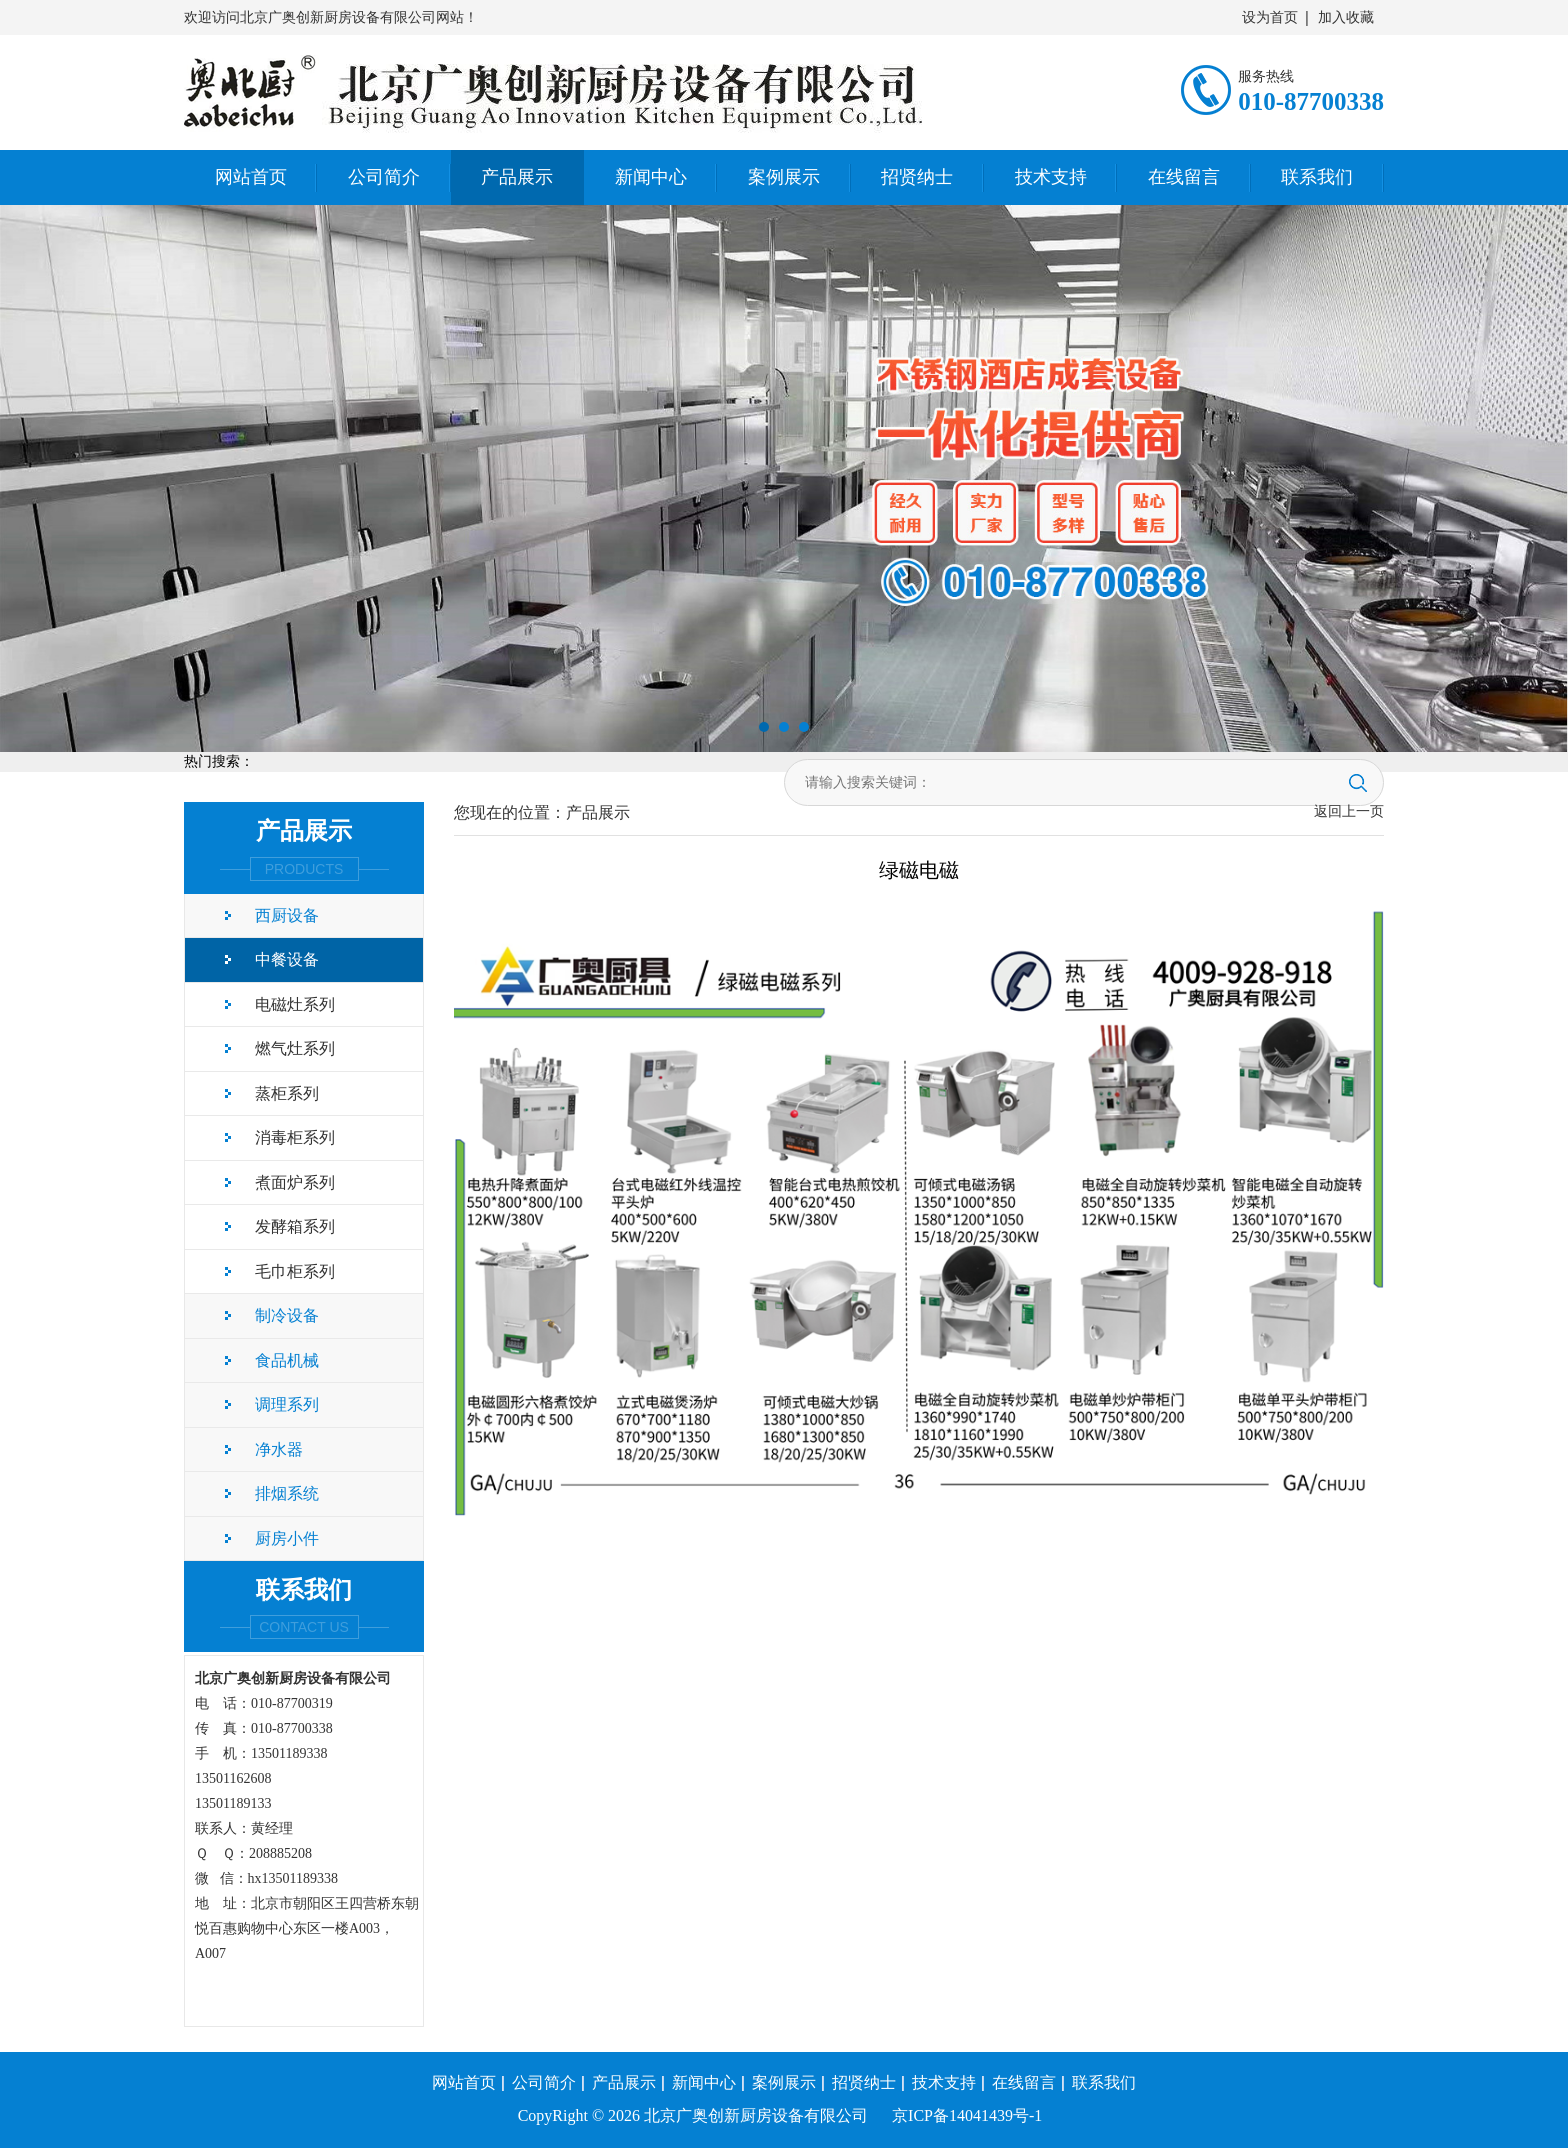  Describe the element at coordinates (287, 1404) in the screenshot. I see `调理系列` at that location.